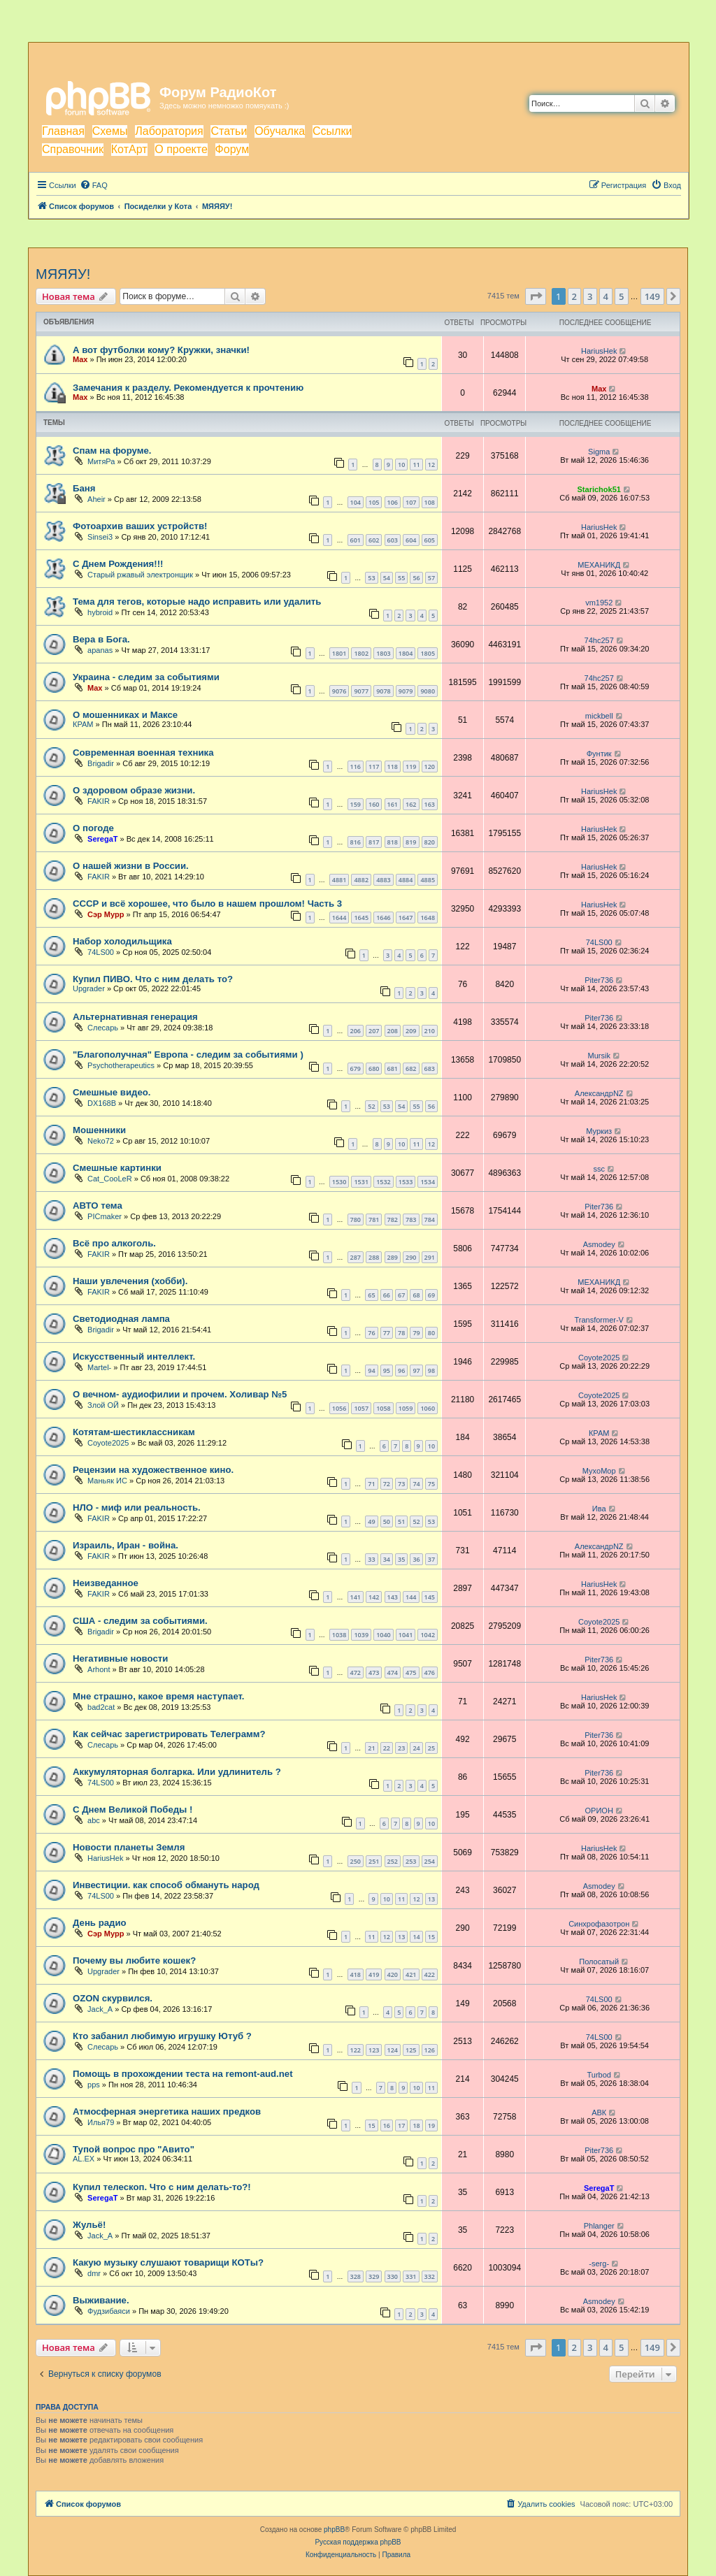 The image size is (716, 2576). I want to click on 4881, so click(339, 879).